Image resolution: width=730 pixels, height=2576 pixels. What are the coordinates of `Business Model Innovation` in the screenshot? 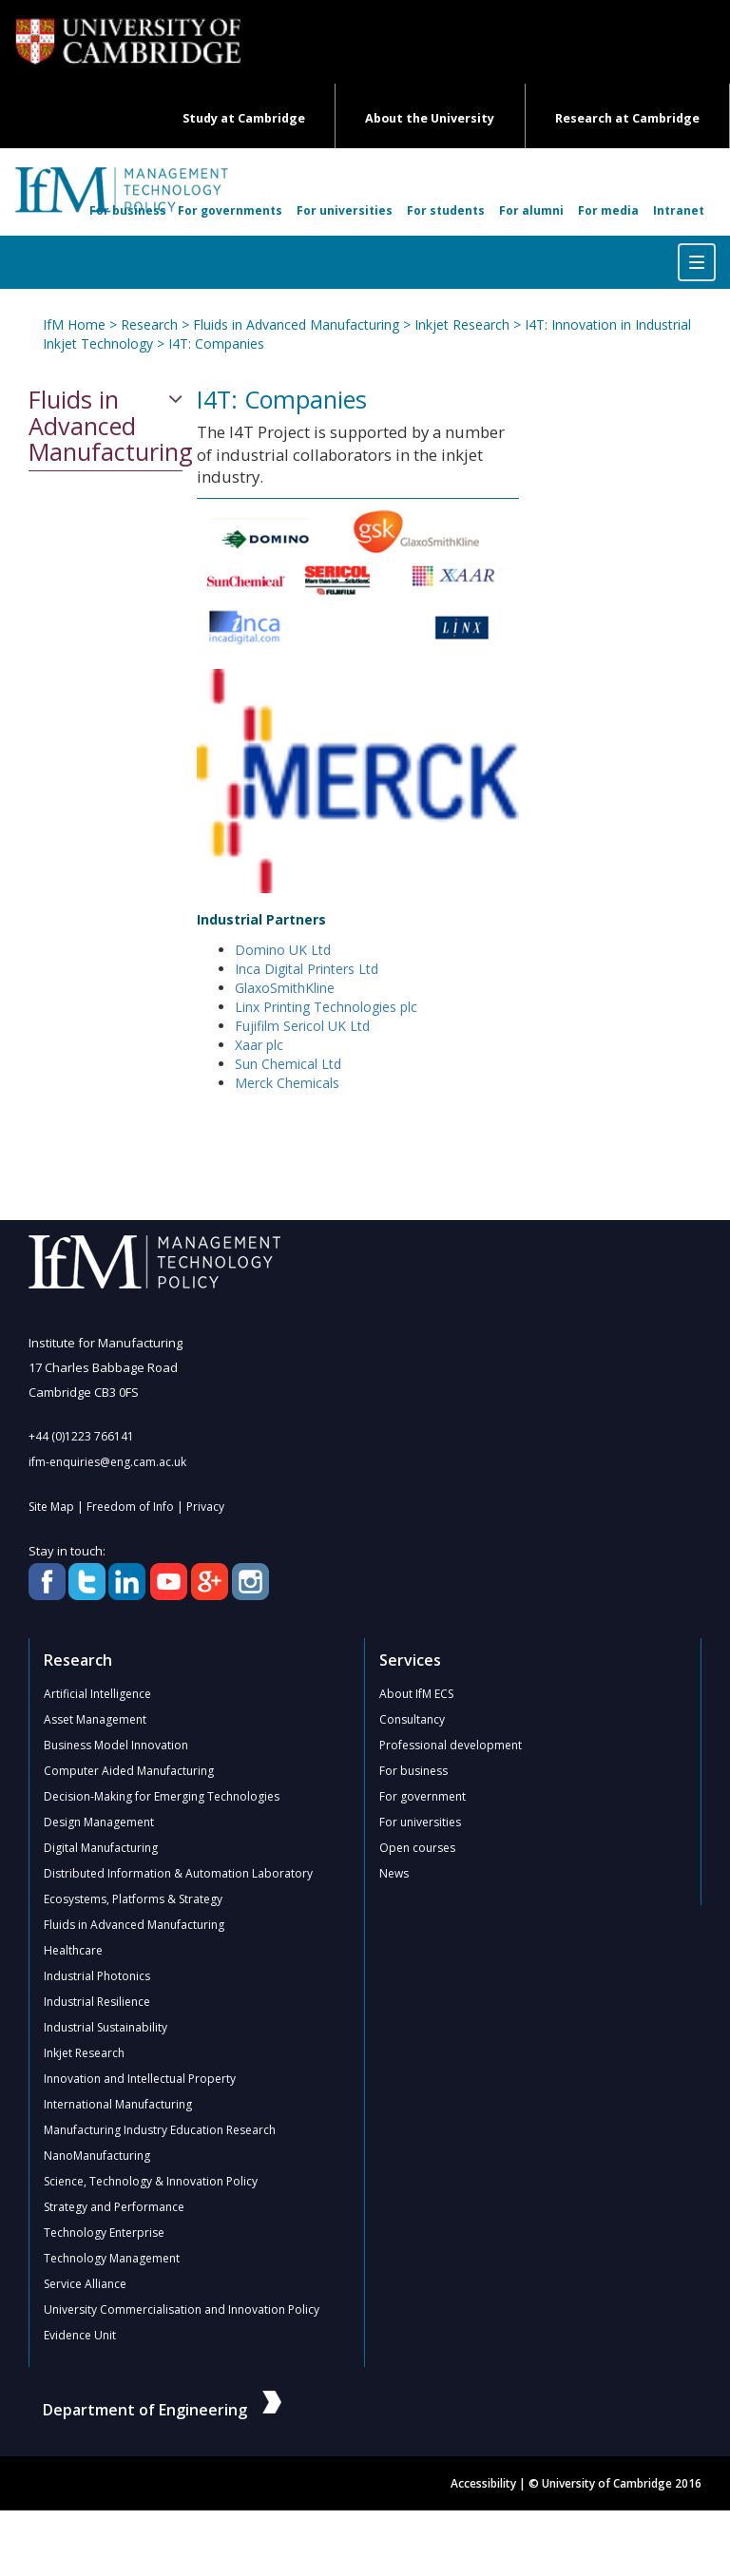 It's located at (116, 1745).